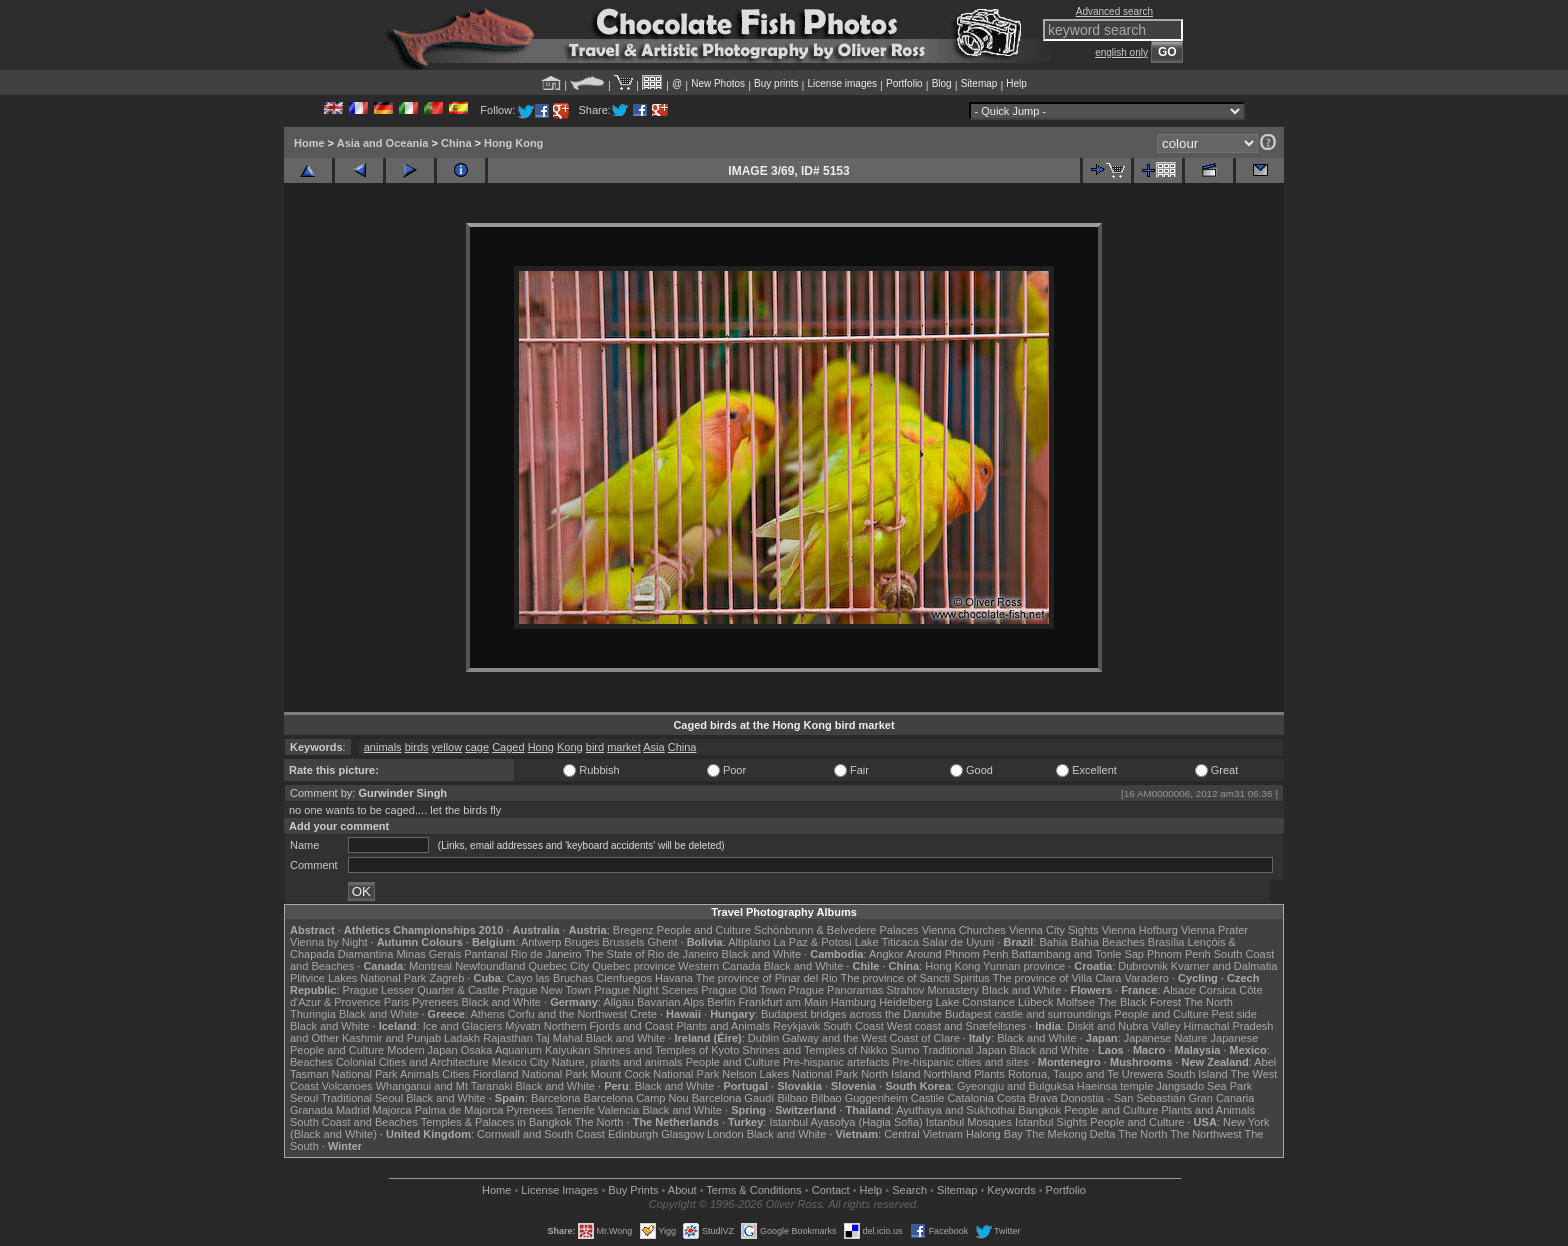 The image size is (1568, 1246). Describe the element at coordinates (522, 1026) in the screenshot. I see `Mývatn` at that location.